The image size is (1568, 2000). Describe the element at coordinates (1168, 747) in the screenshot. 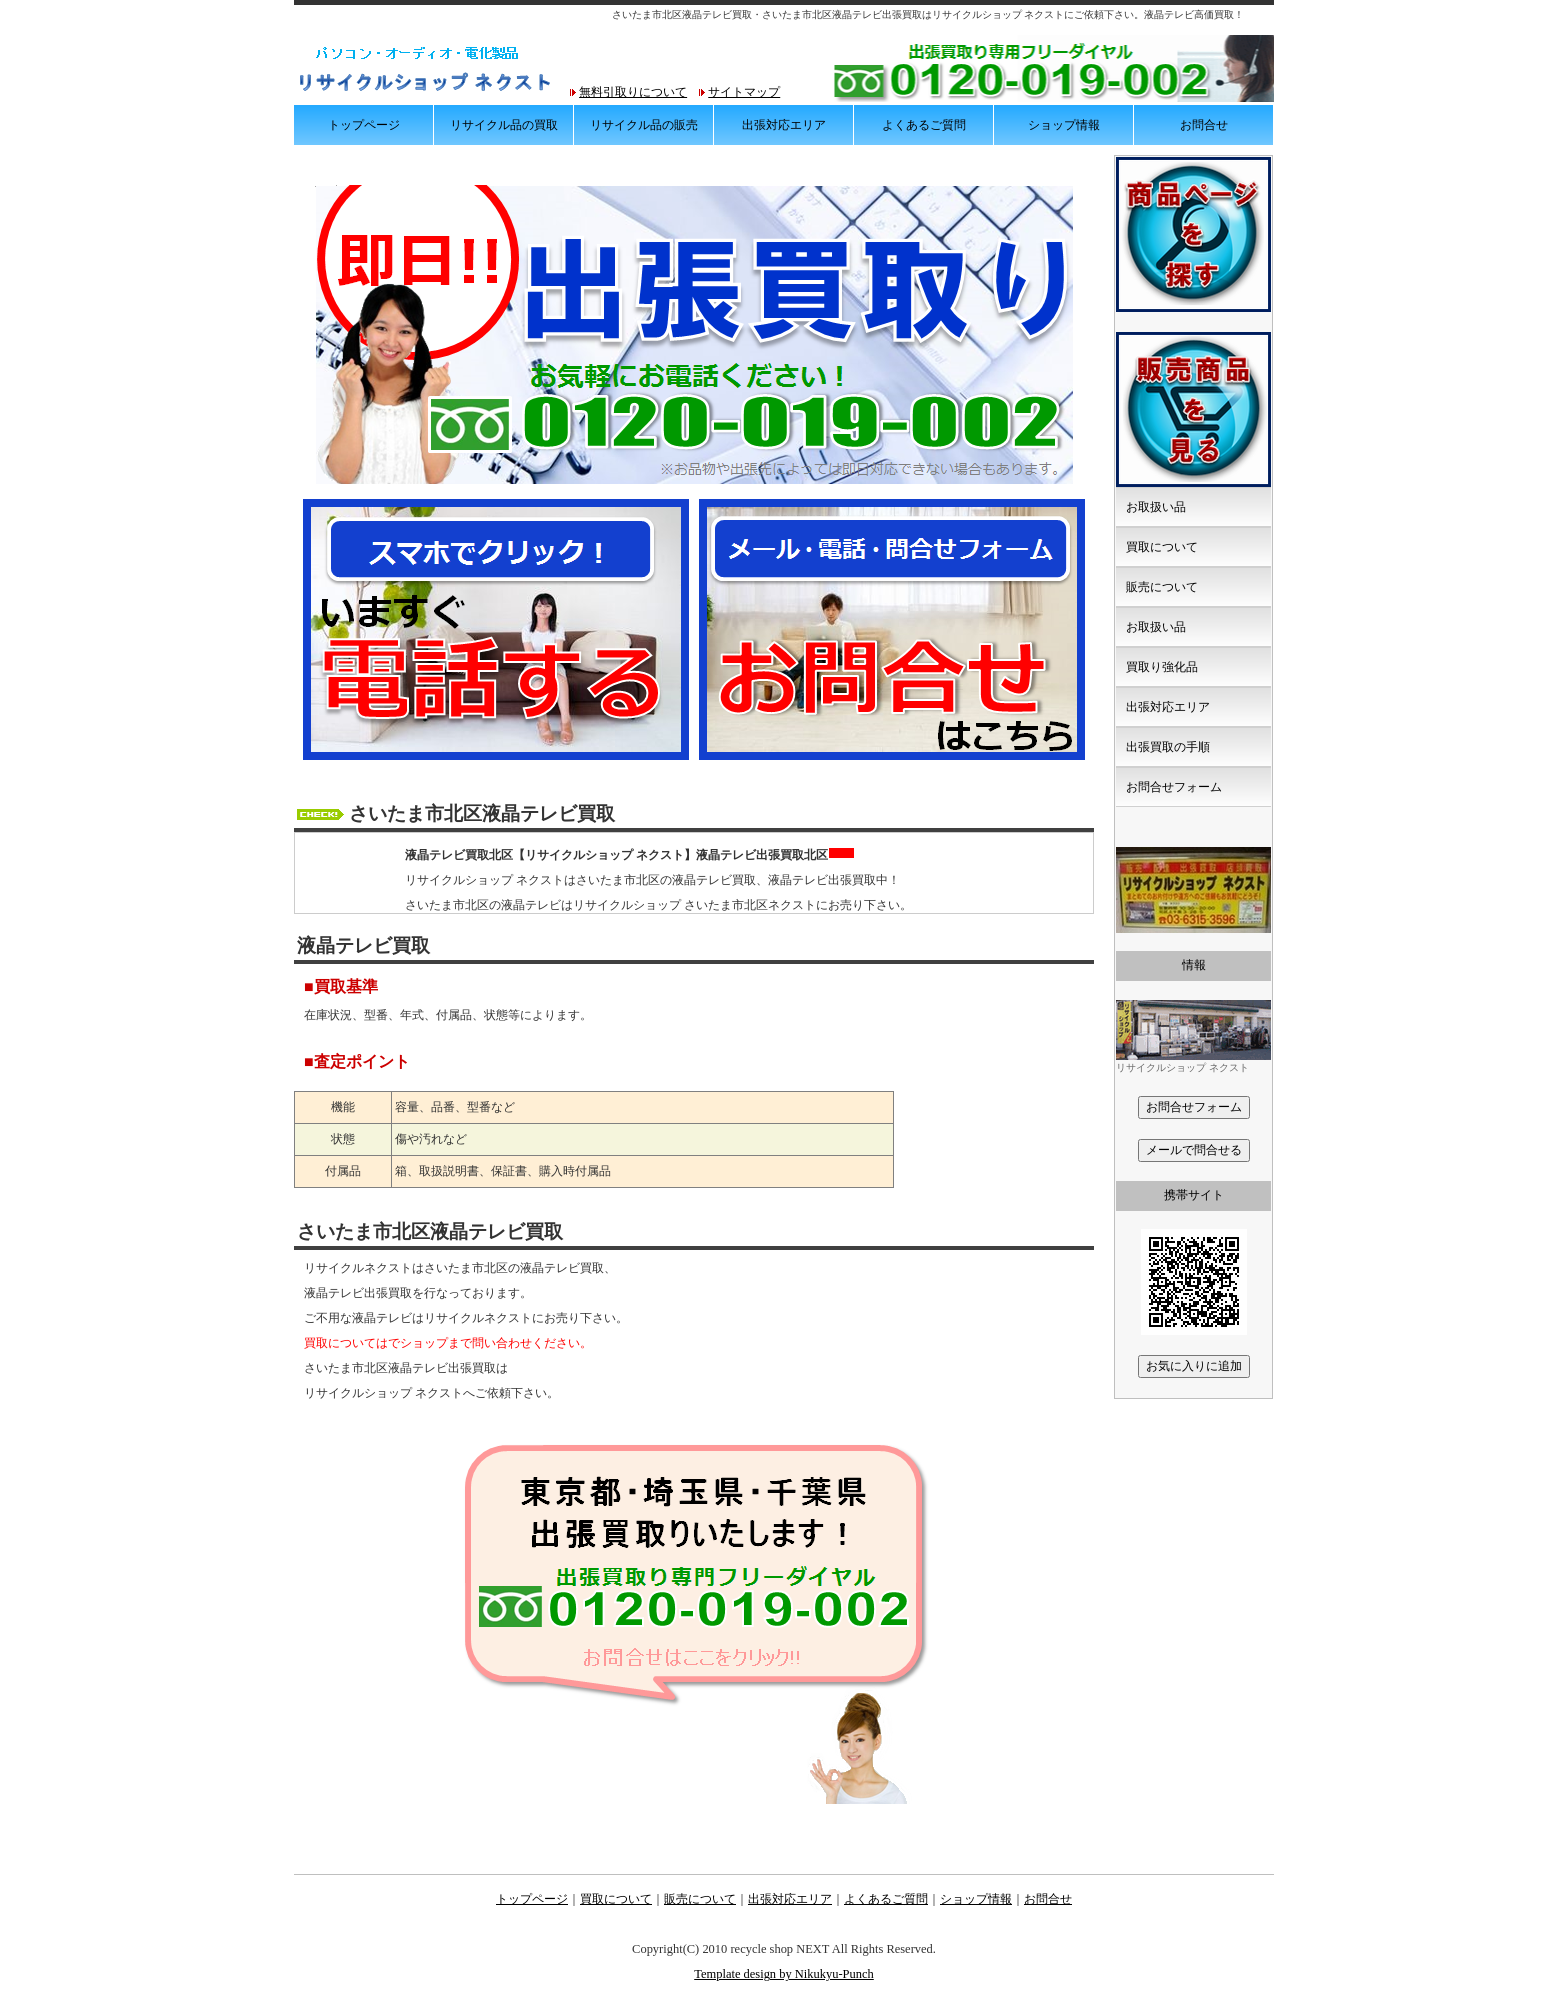

I see `出張買取の手順` at that location.